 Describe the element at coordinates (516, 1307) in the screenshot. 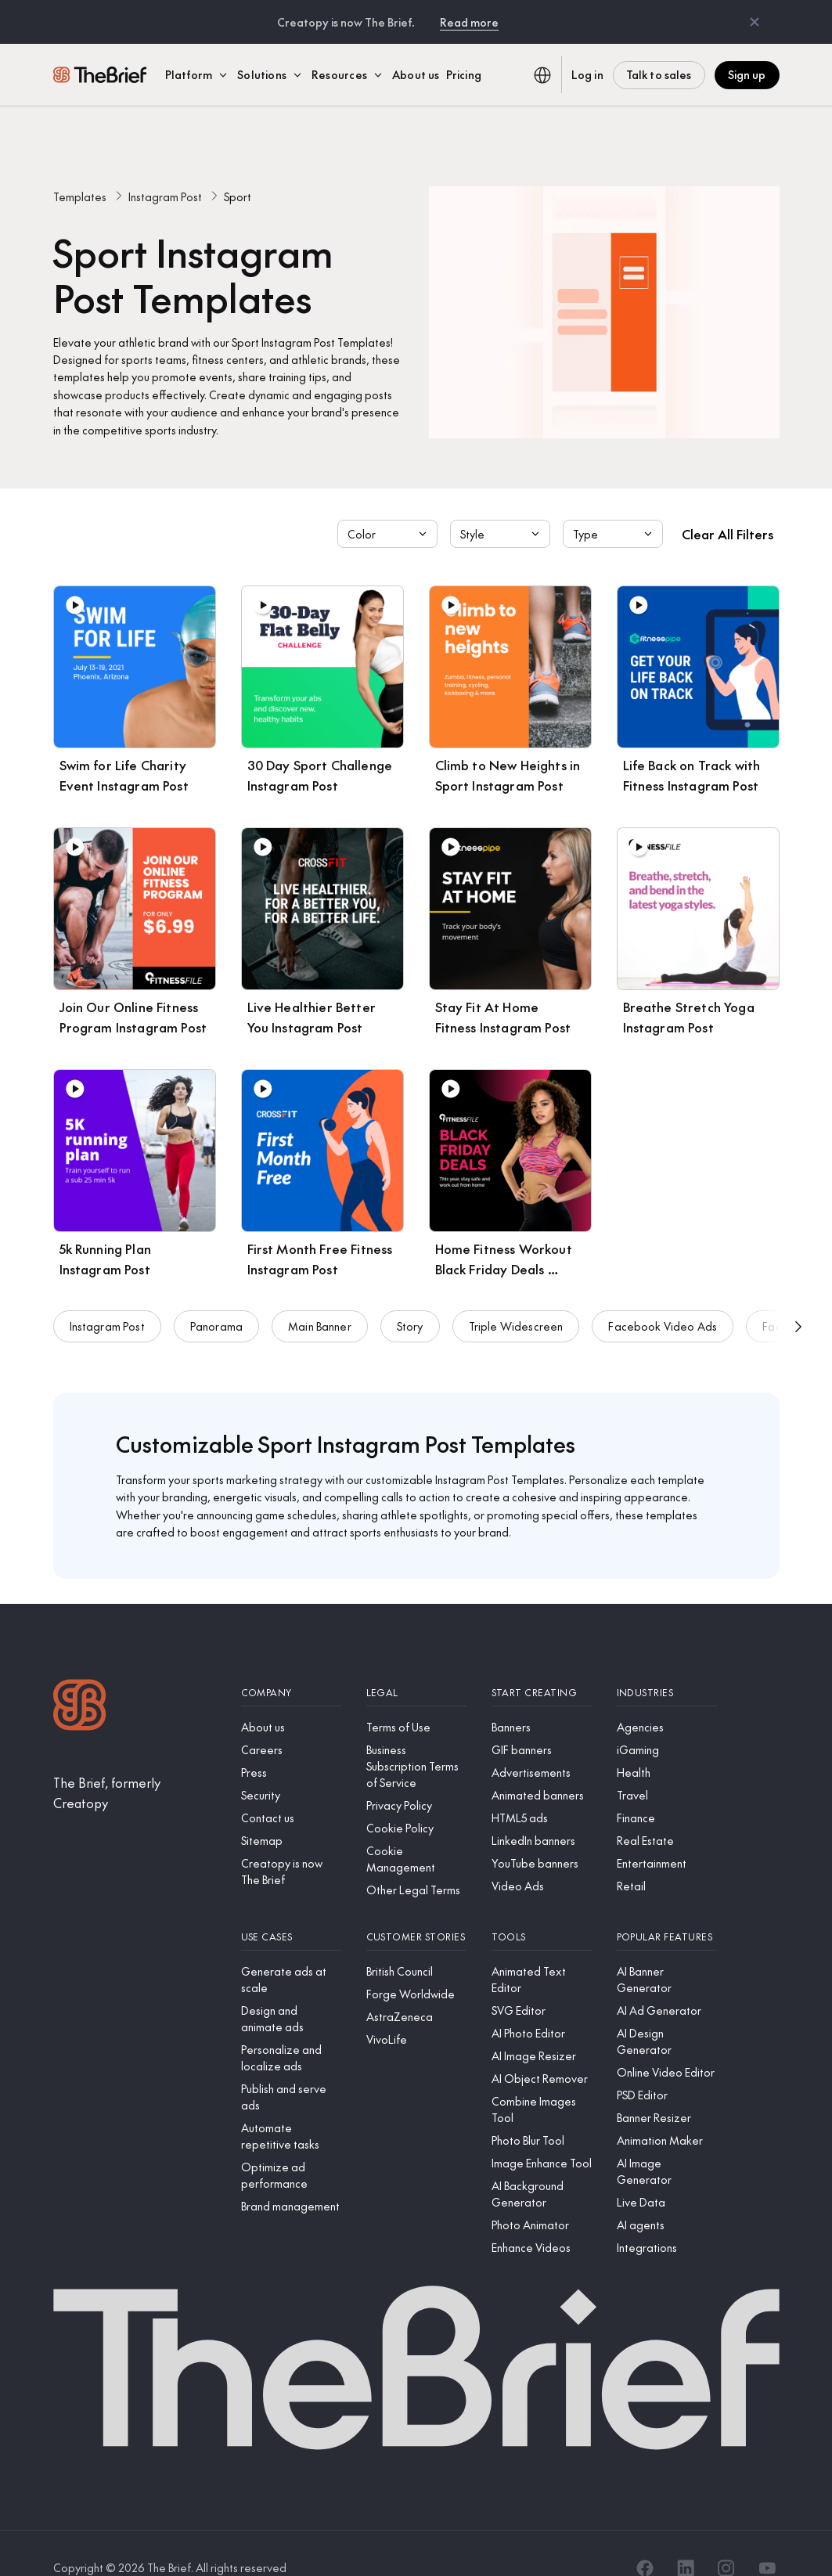

I see `Triple Widescreen` at that location.